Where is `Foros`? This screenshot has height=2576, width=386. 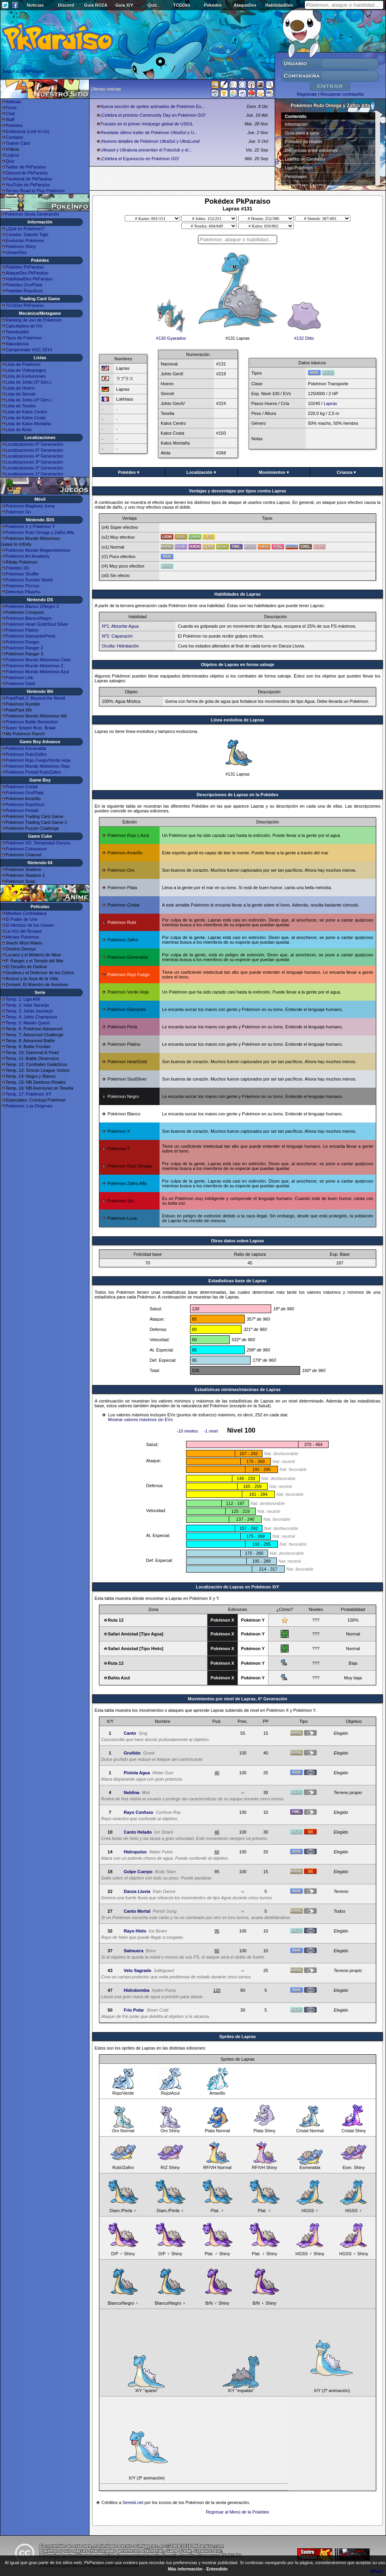 Foros is located at coordinates (11, 107).